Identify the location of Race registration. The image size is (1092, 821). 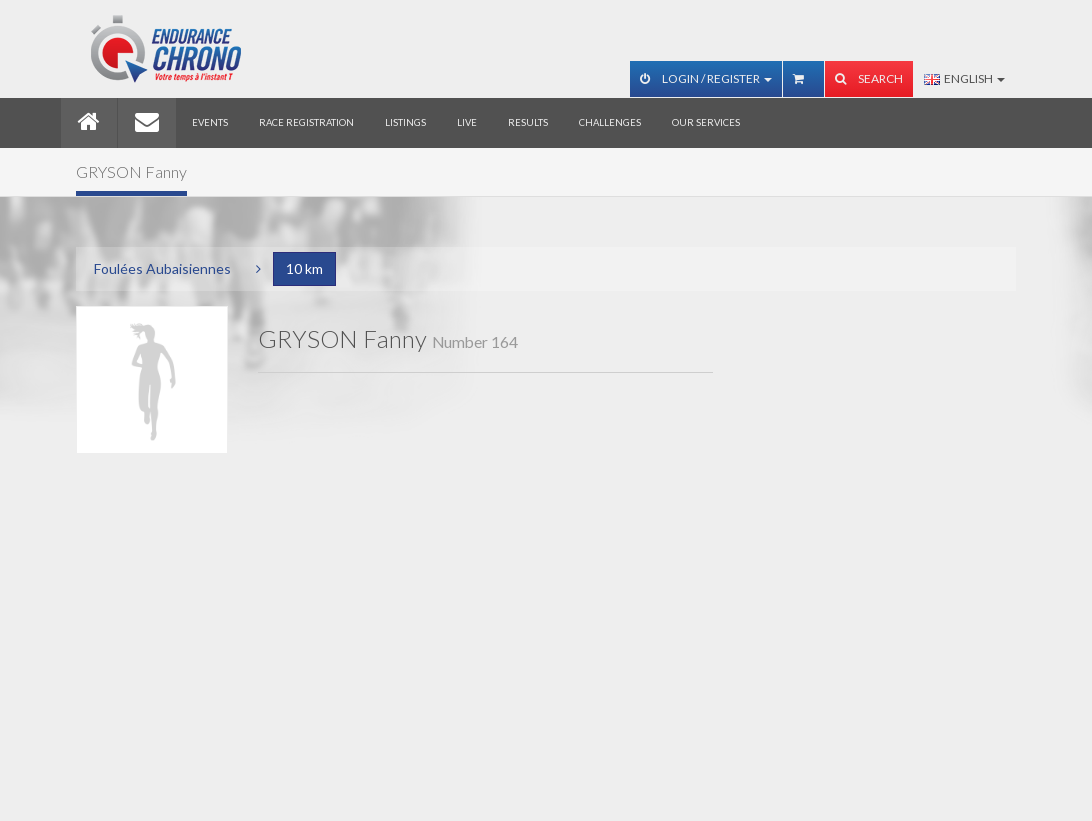
(306, 122).